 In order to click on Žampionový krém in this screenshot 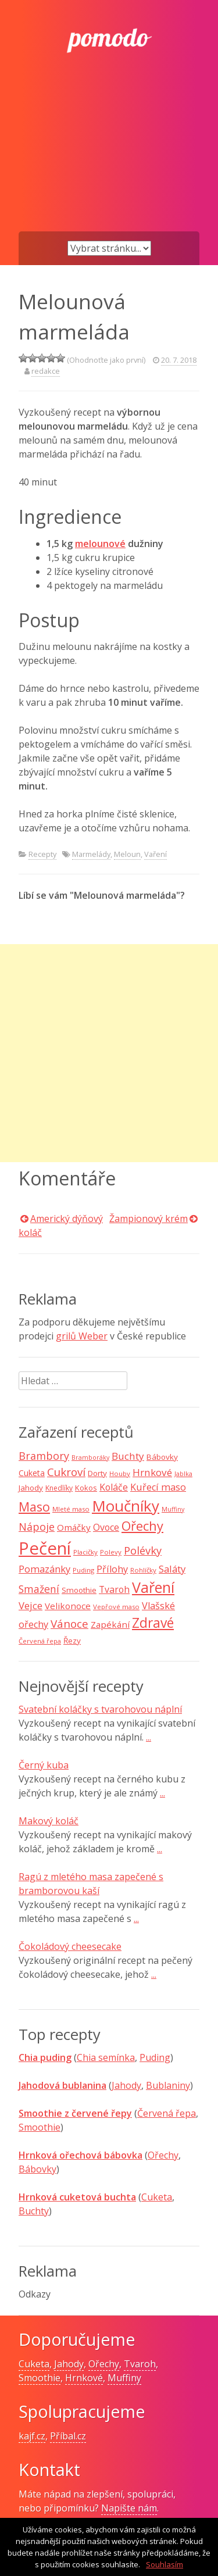, I will do `click(148, 1218)`.